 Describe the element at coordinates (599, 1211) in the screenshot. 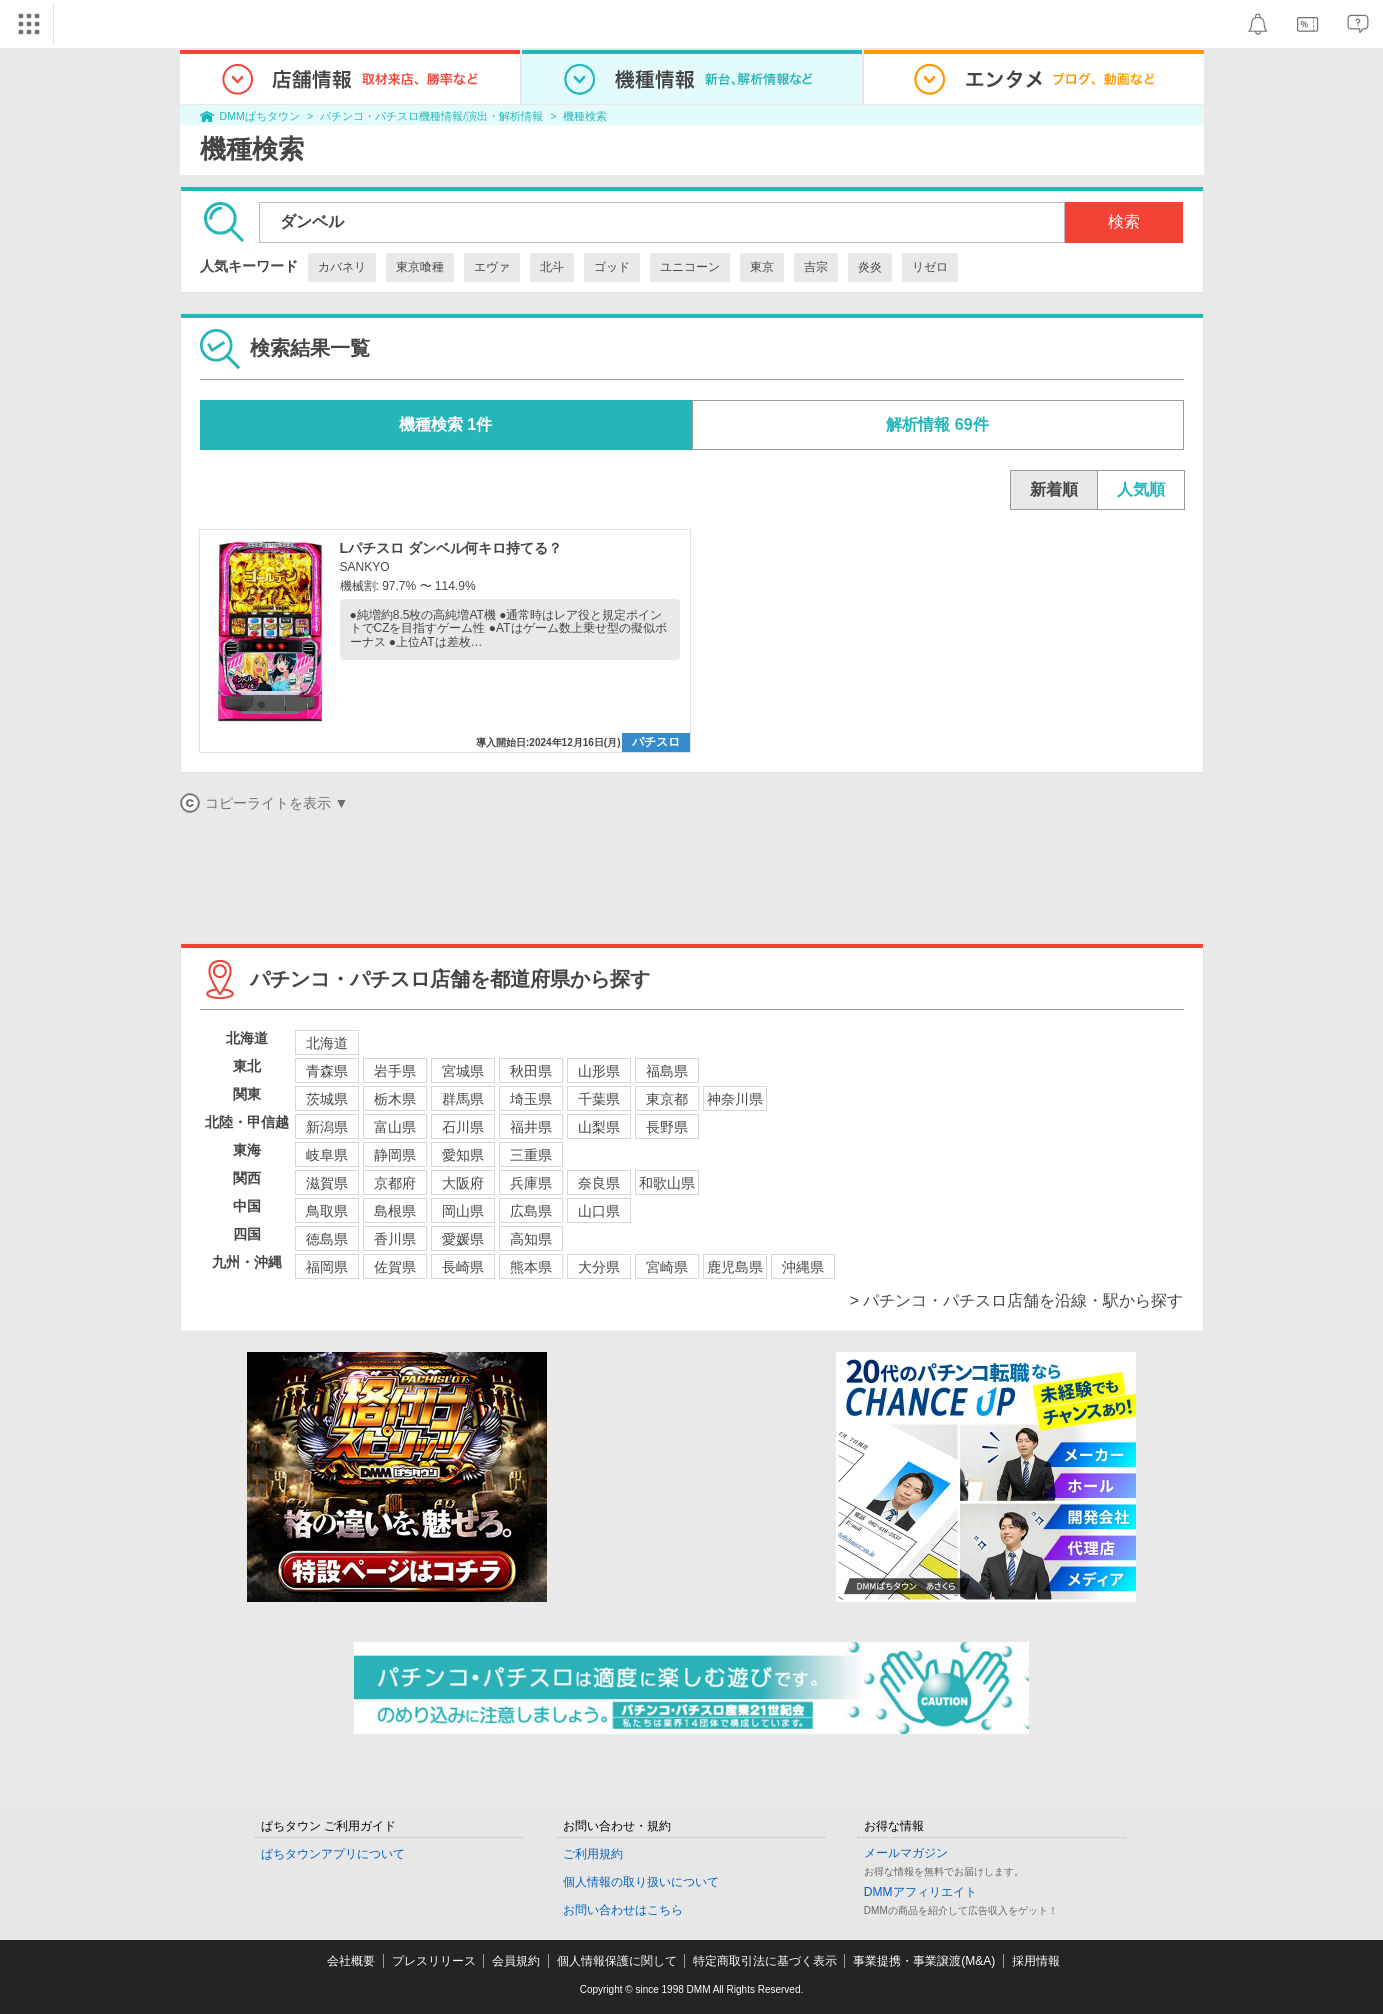

I see `山口県` at that location.